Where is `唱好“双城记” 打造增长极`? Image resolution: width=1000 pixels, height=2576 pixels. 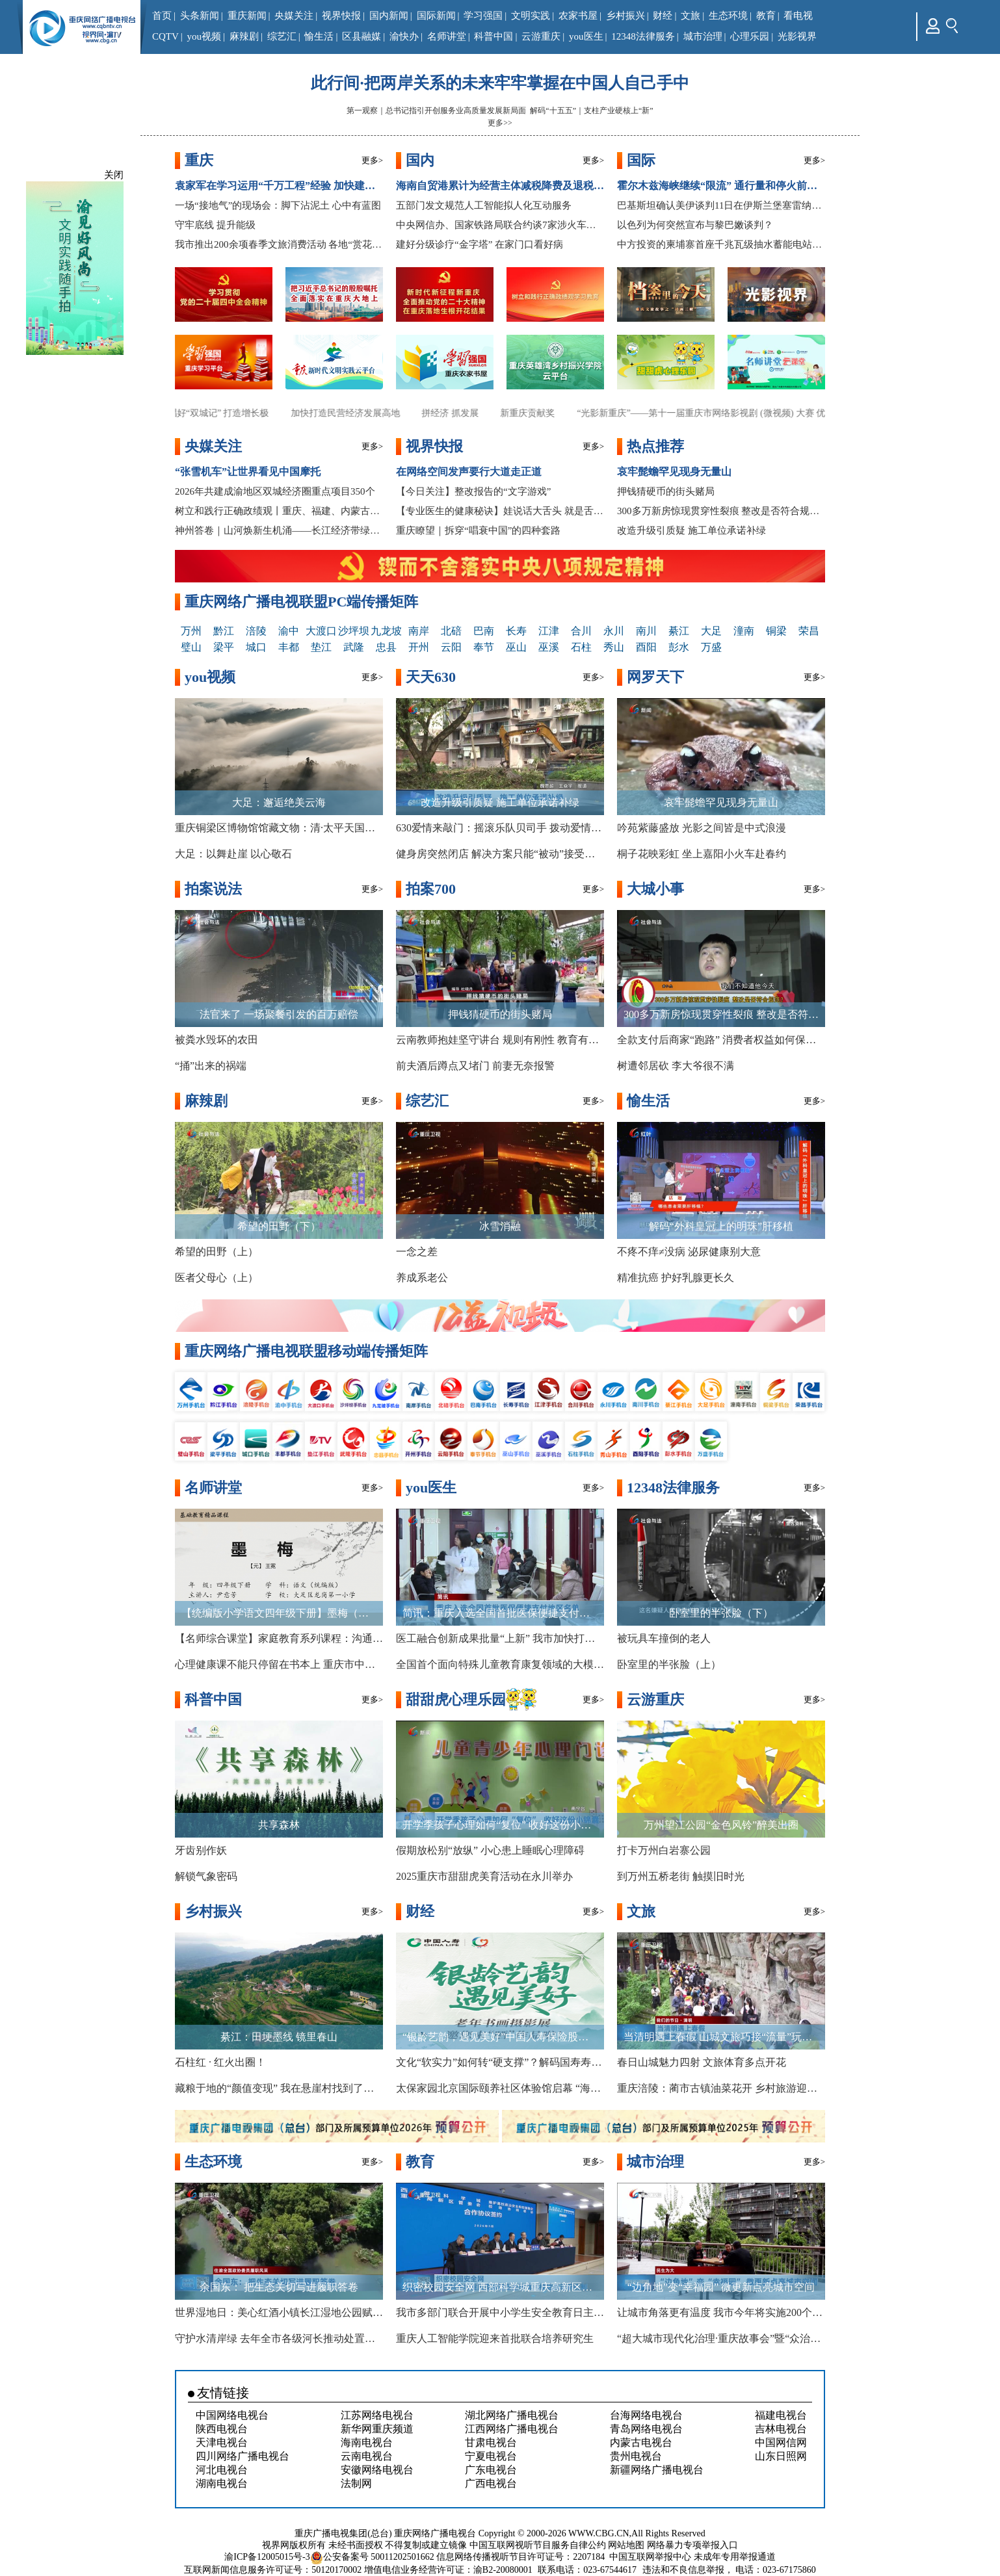
唱好“双城记” 打造增长极 is located at coordinates (234, 413).